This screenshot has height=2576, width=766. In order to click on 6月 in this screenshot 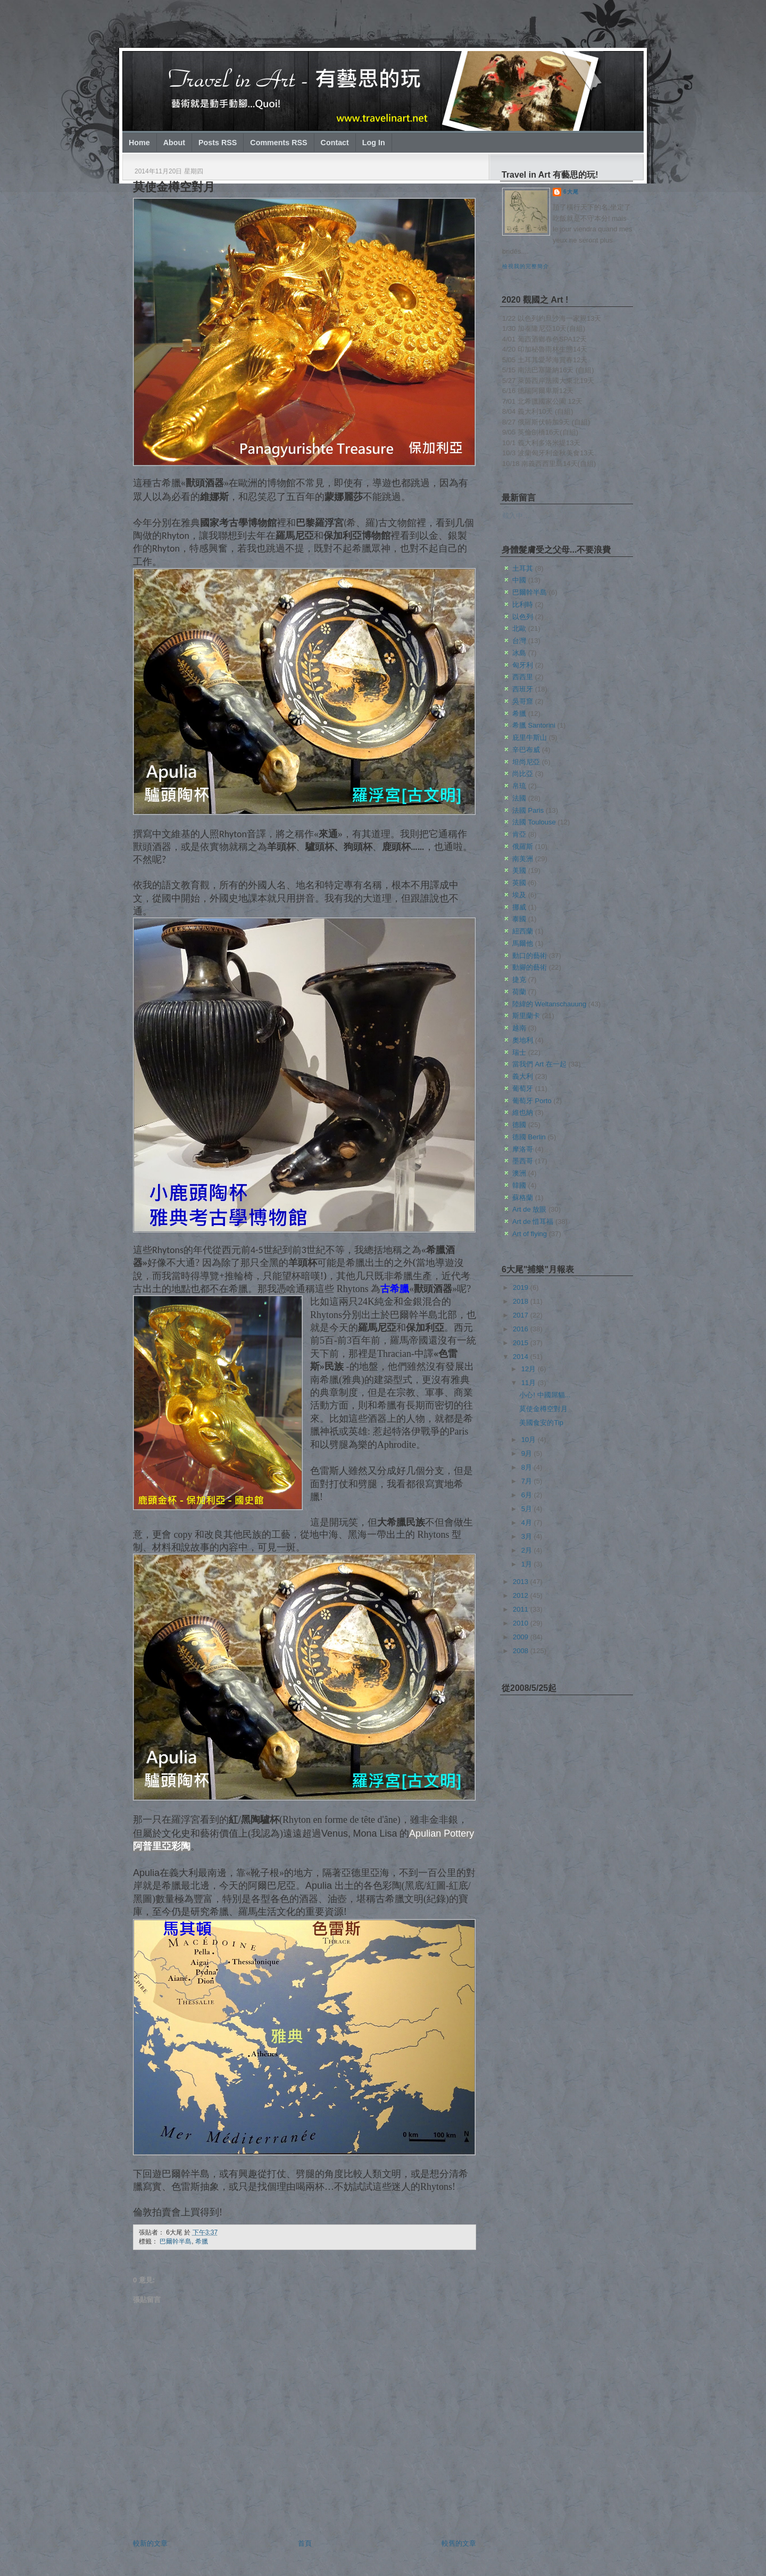, I will do `click(527, 1495)`.